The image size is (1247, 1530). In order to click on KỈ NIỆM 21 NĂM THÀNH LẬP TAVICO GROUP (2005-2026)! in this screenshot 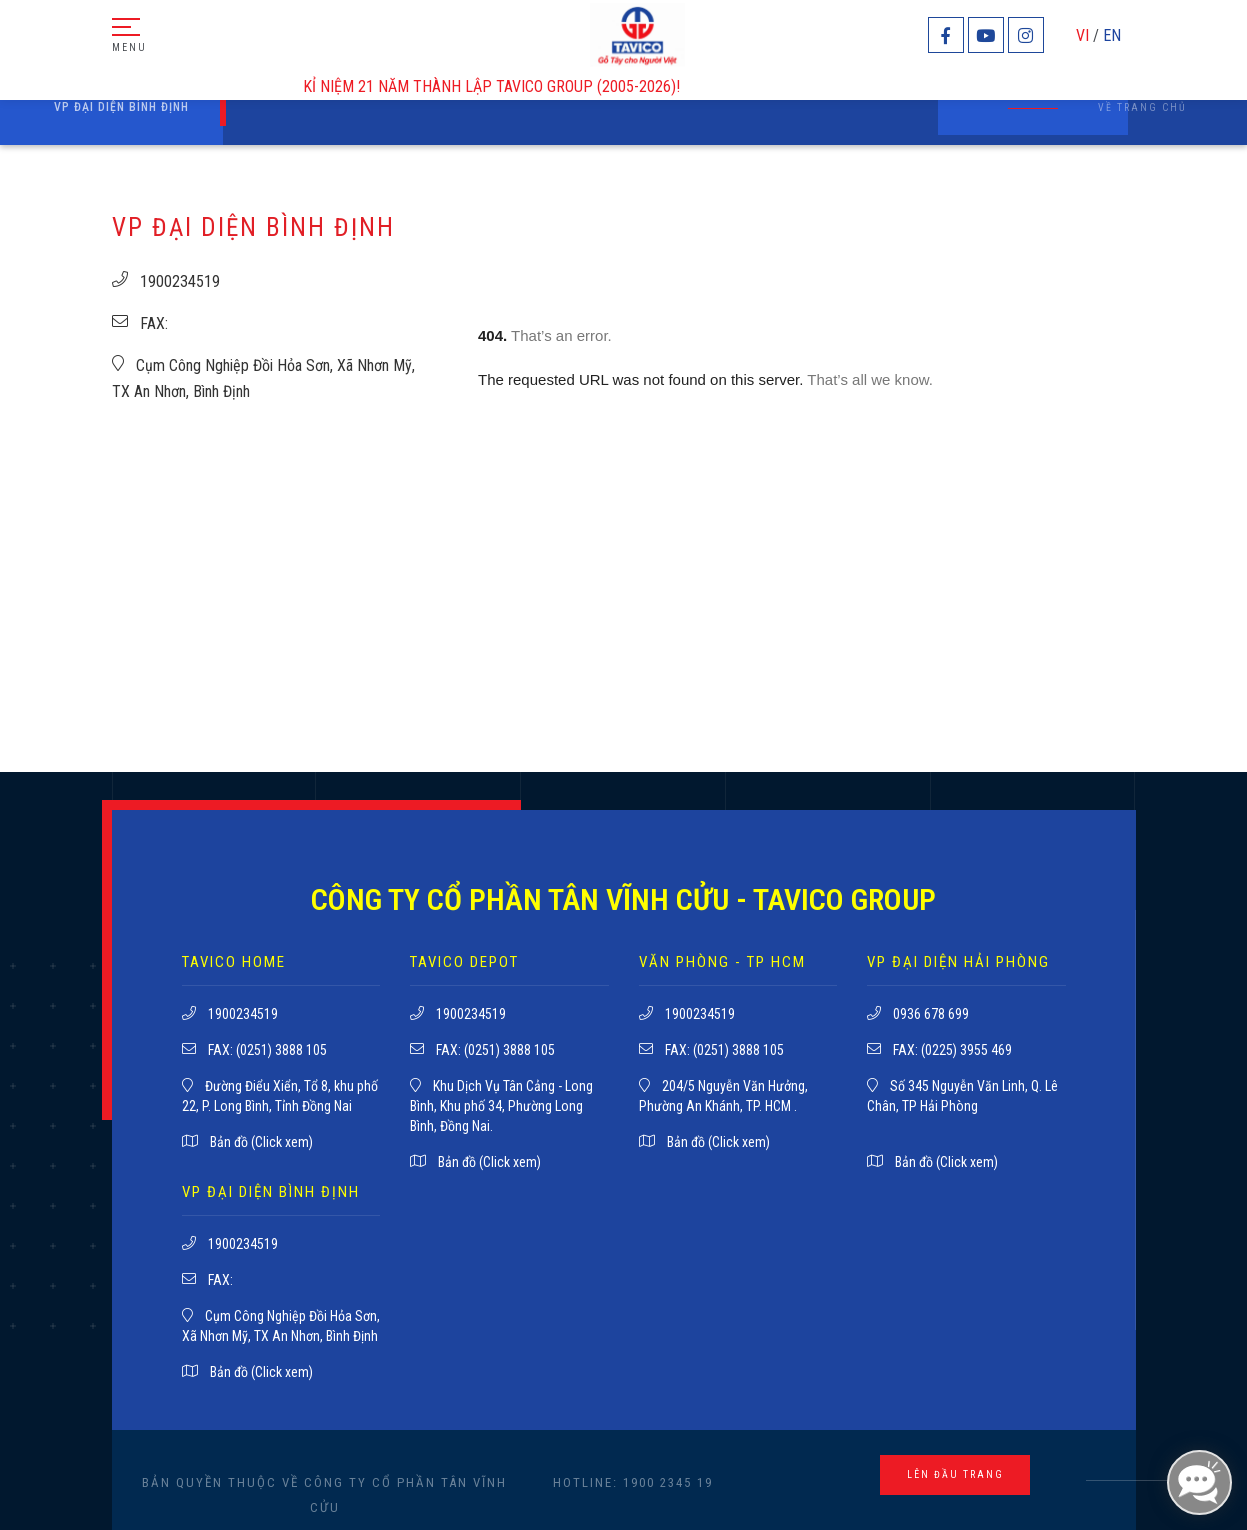, I will do `click(502, 86)`.